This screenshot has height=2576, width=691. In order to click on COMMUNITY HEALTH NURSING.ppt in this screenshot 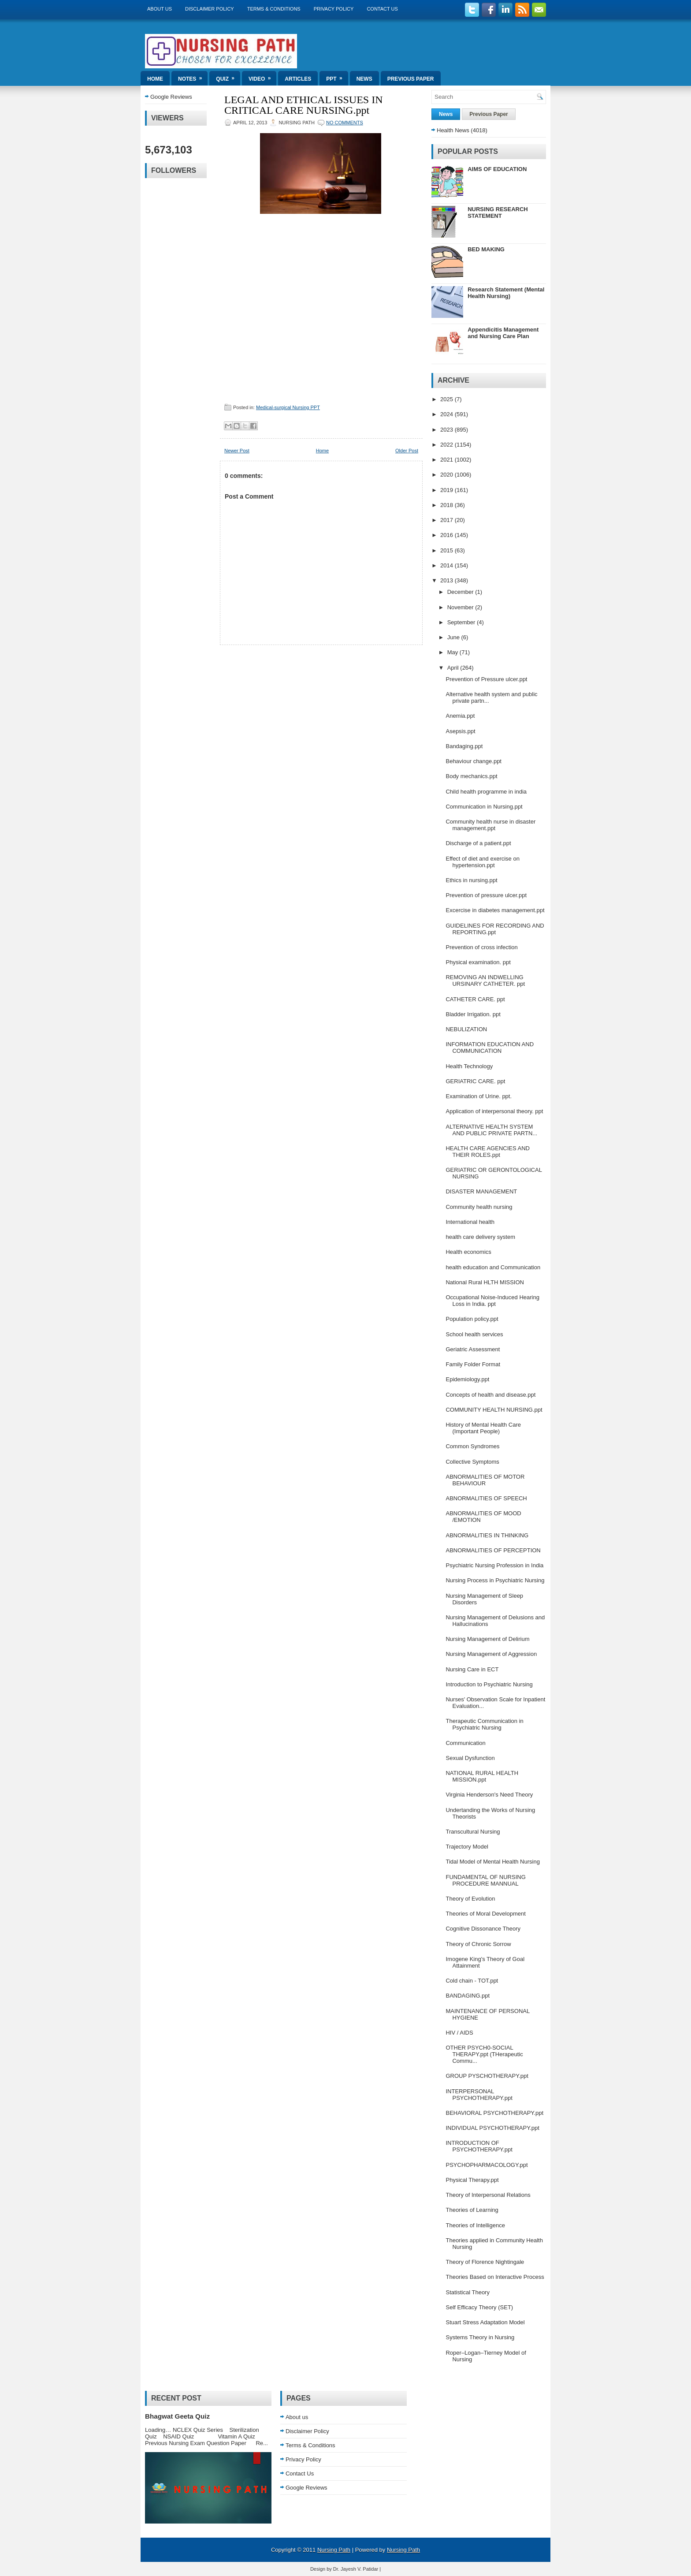, I will do `click(494, 1409)`.